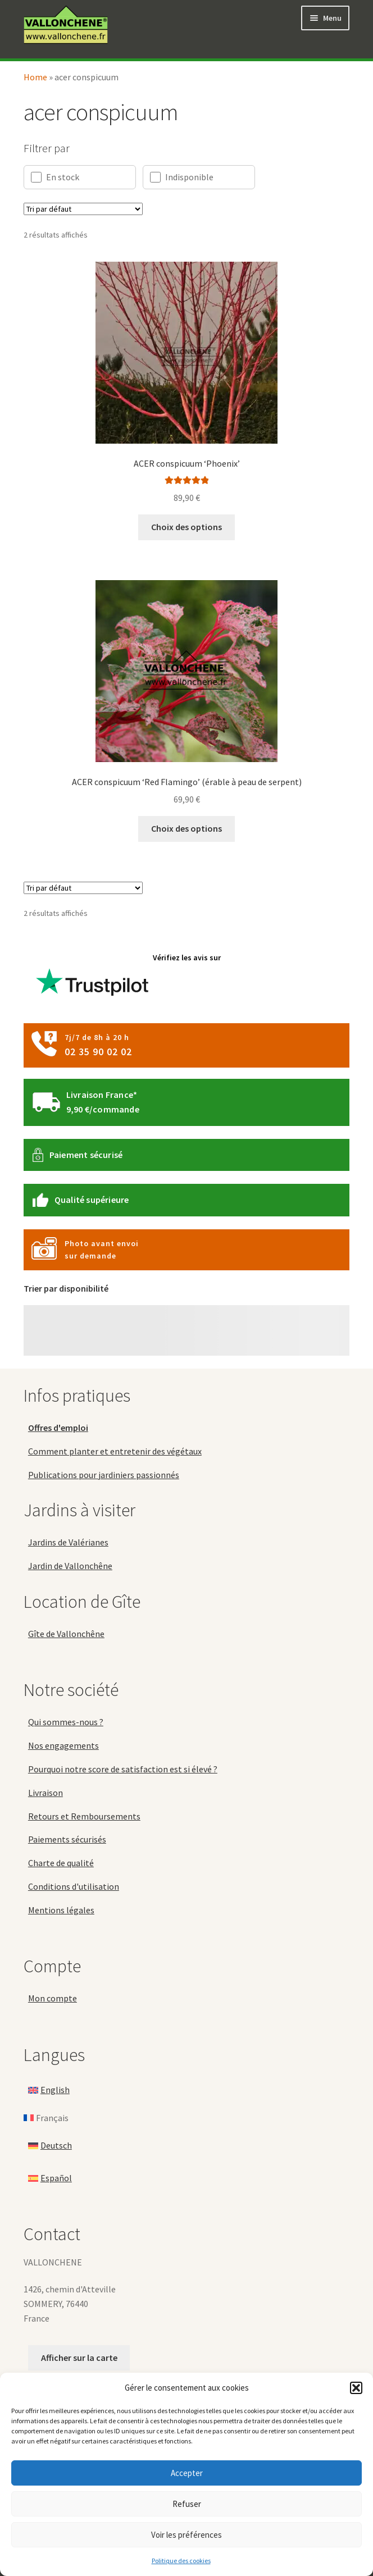  I want to click on Home, so click(35, 77).